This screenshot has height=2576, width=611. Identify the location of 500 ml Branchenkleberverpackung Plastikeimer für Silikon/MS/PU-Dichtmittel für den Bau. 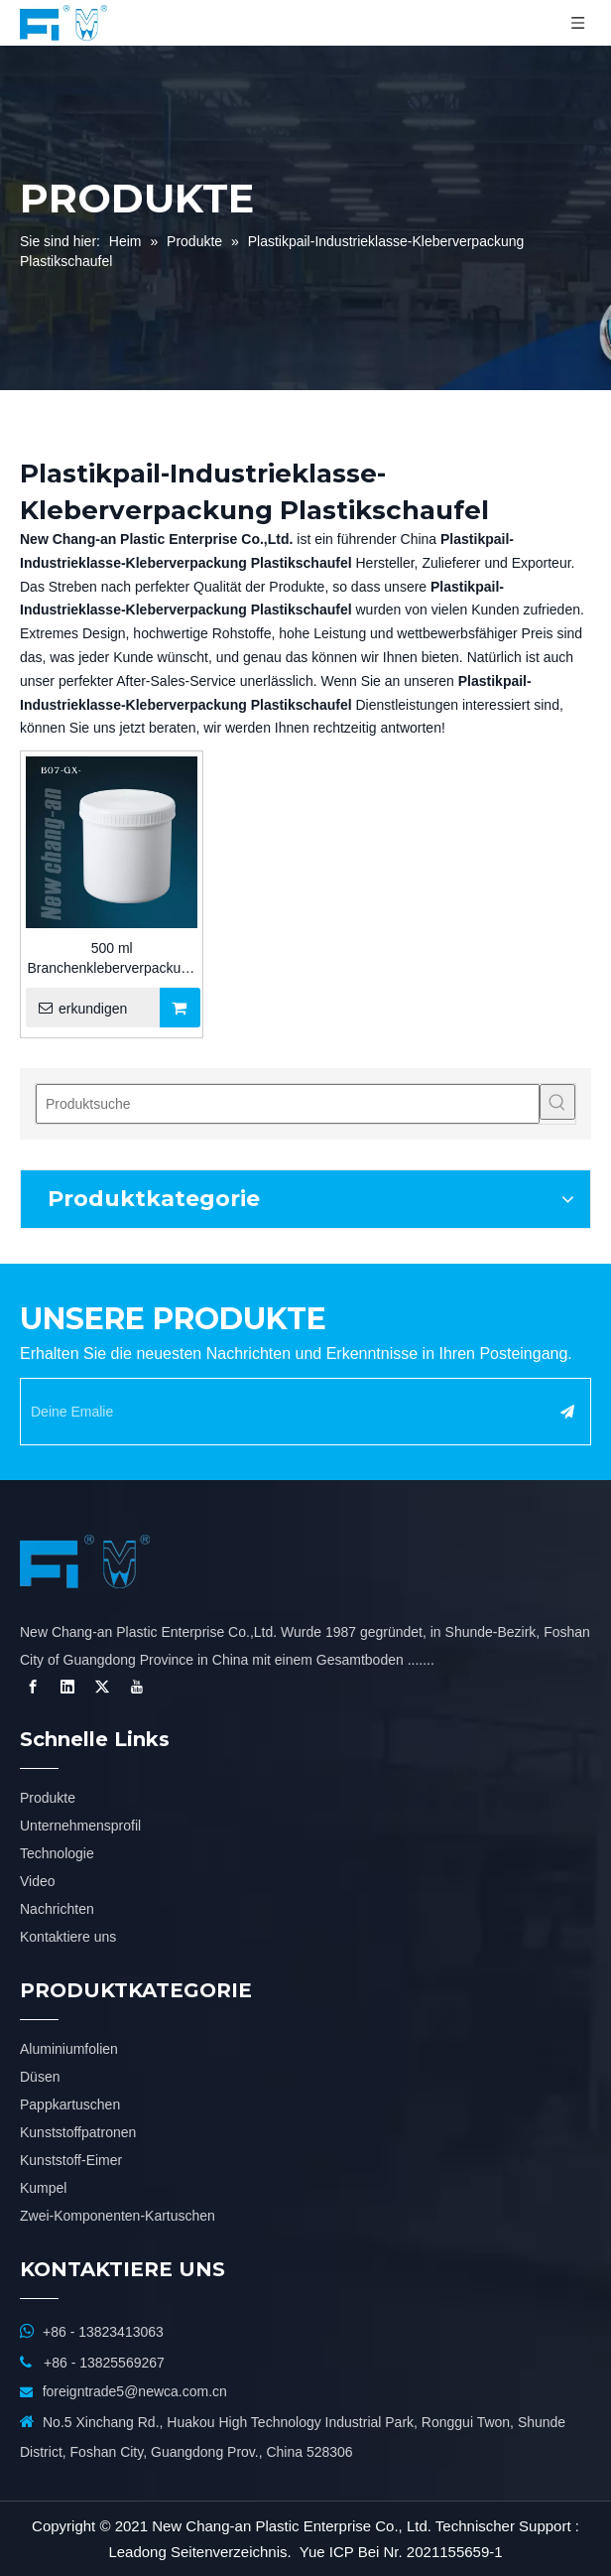
(111, 959).